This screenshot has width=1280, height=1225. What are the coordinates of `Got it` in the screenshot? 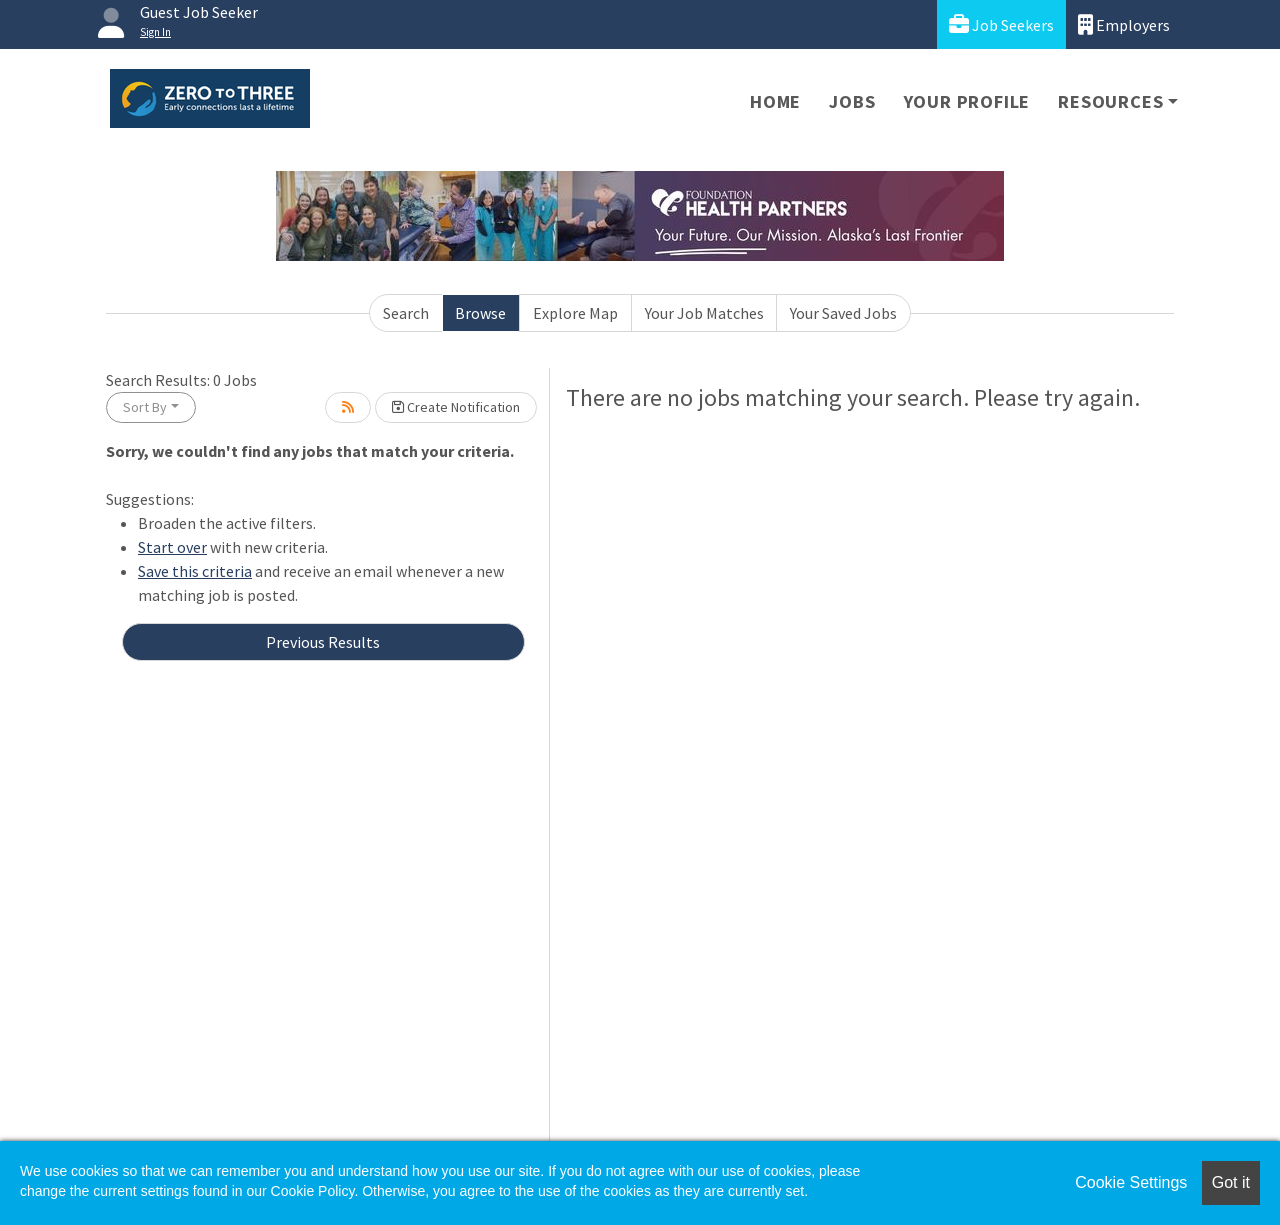 It's located at (1231, 1182).